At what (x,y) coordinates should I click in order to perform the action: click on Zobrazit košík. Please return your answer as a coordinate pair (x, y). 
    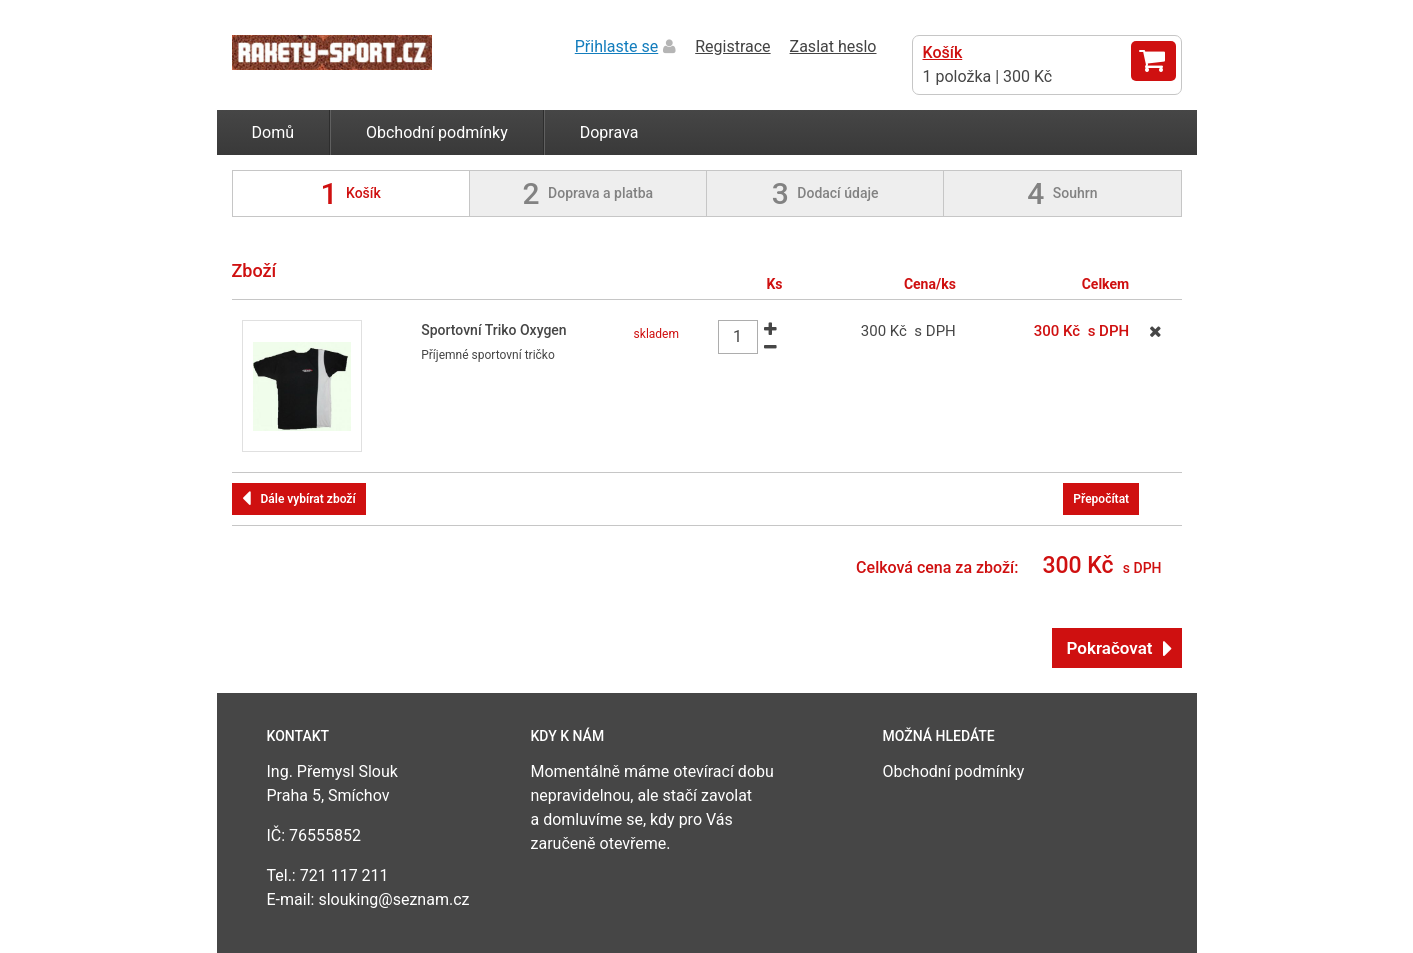
    Looking at the image, I should click on (1153, 61).